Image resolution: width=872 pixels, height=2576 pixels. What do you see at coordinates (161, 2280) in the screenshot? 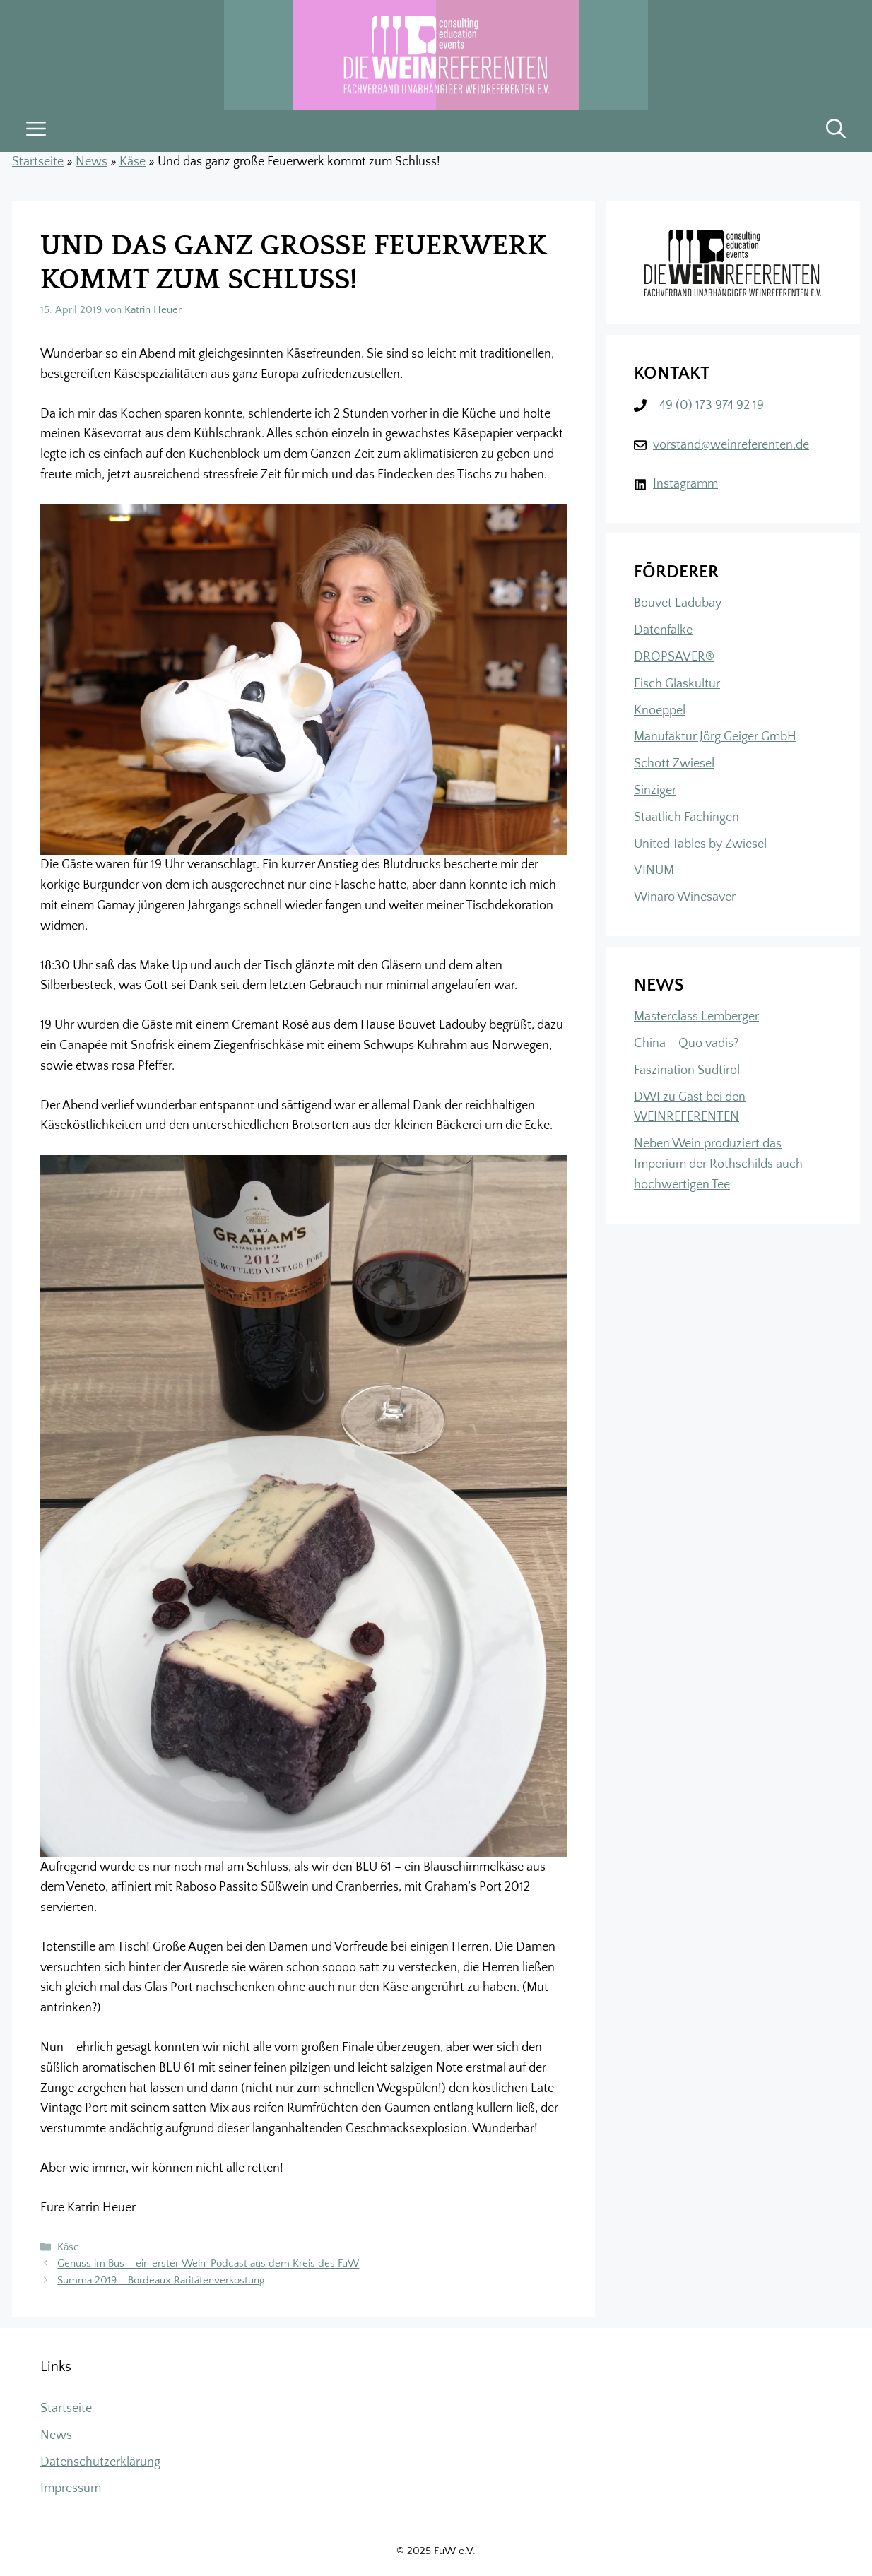
I see `Summa 2019 – Bordeaux Raritätenverkostung` at bounding box center [161, 2280].